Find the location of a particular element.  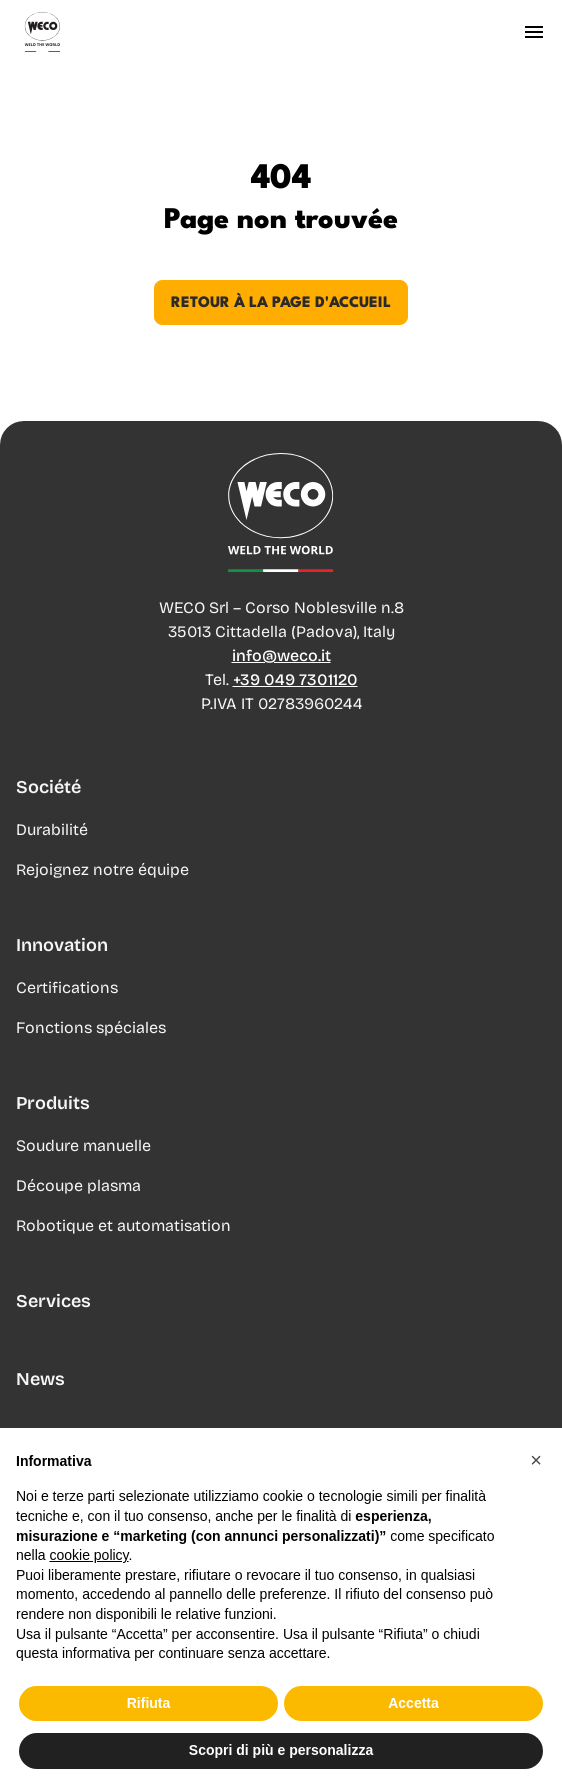

Accetta [button] is located at coordinates (413, 1703).